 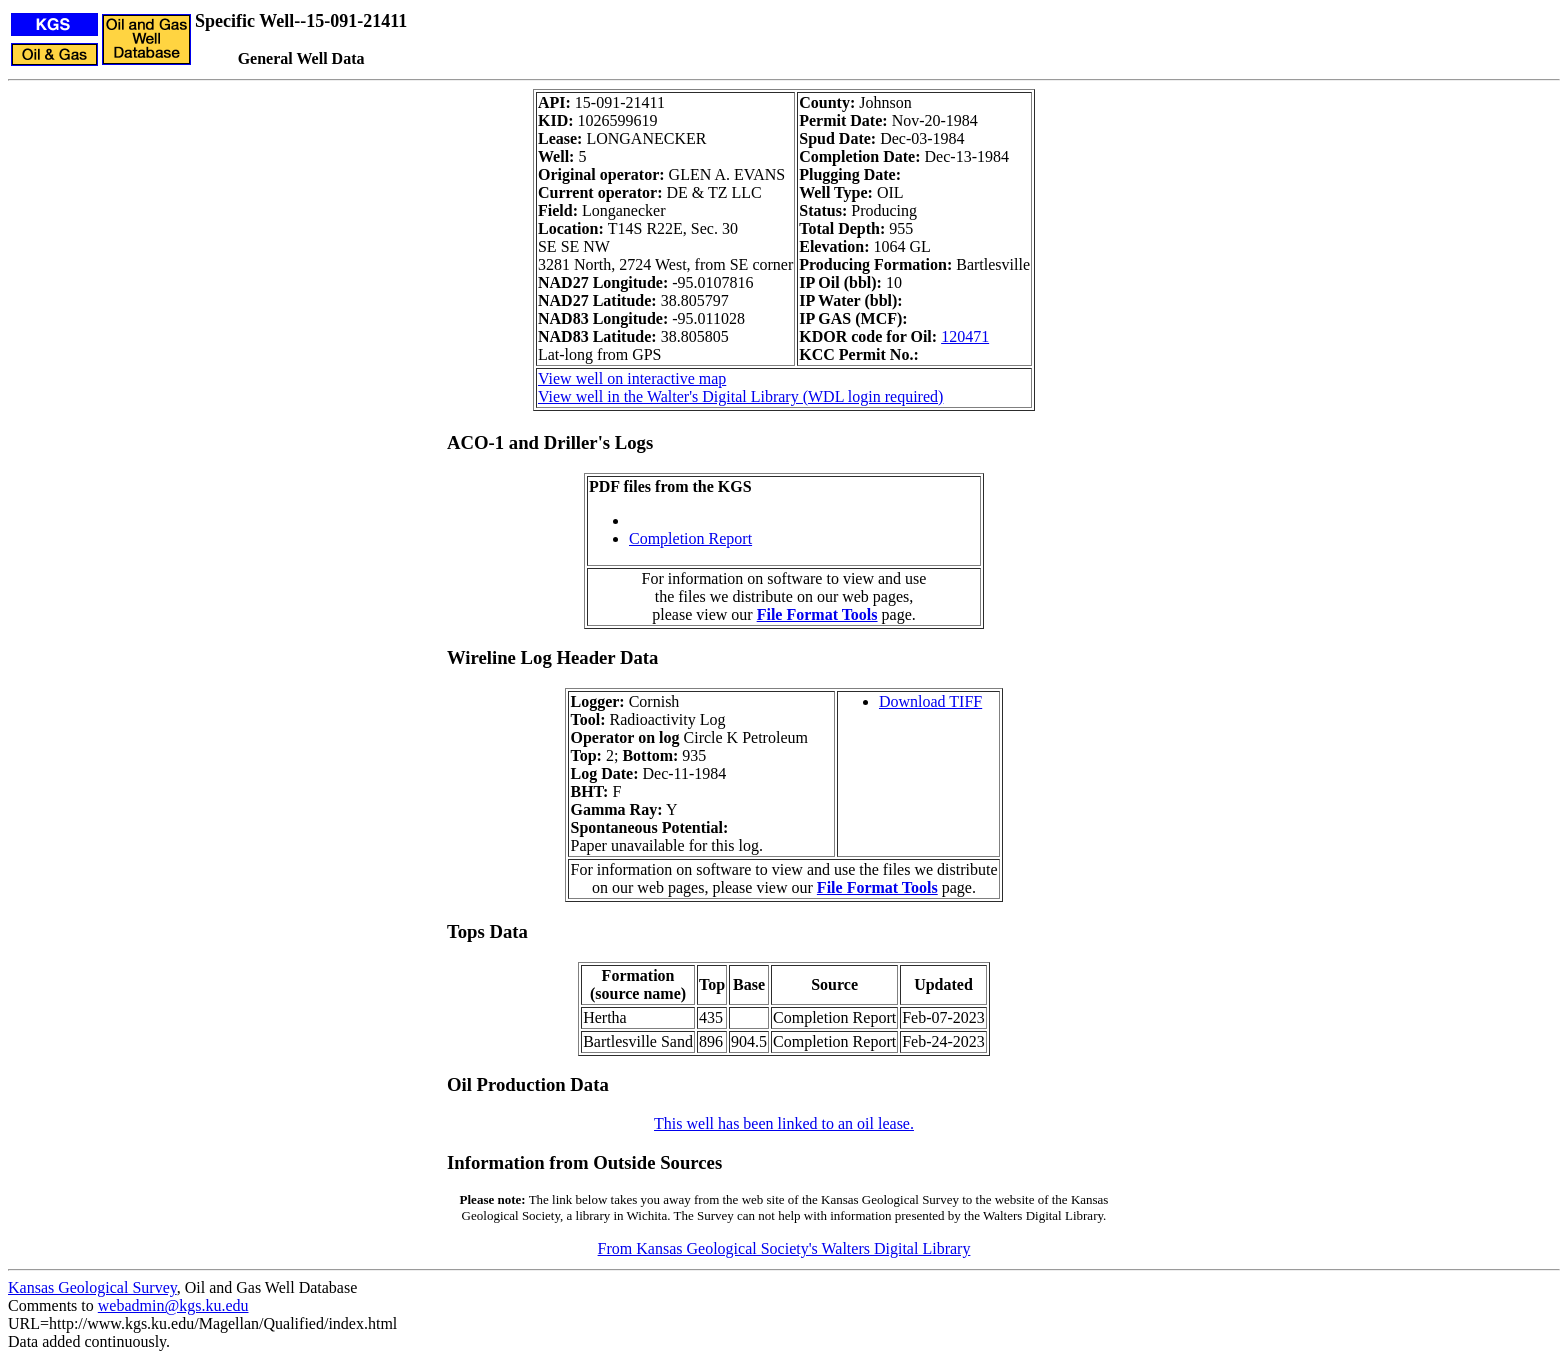 What do you see at coordinates (632, 378) in the screenshot?
I see `View well on interactive map` at bounding box center [632, 378].